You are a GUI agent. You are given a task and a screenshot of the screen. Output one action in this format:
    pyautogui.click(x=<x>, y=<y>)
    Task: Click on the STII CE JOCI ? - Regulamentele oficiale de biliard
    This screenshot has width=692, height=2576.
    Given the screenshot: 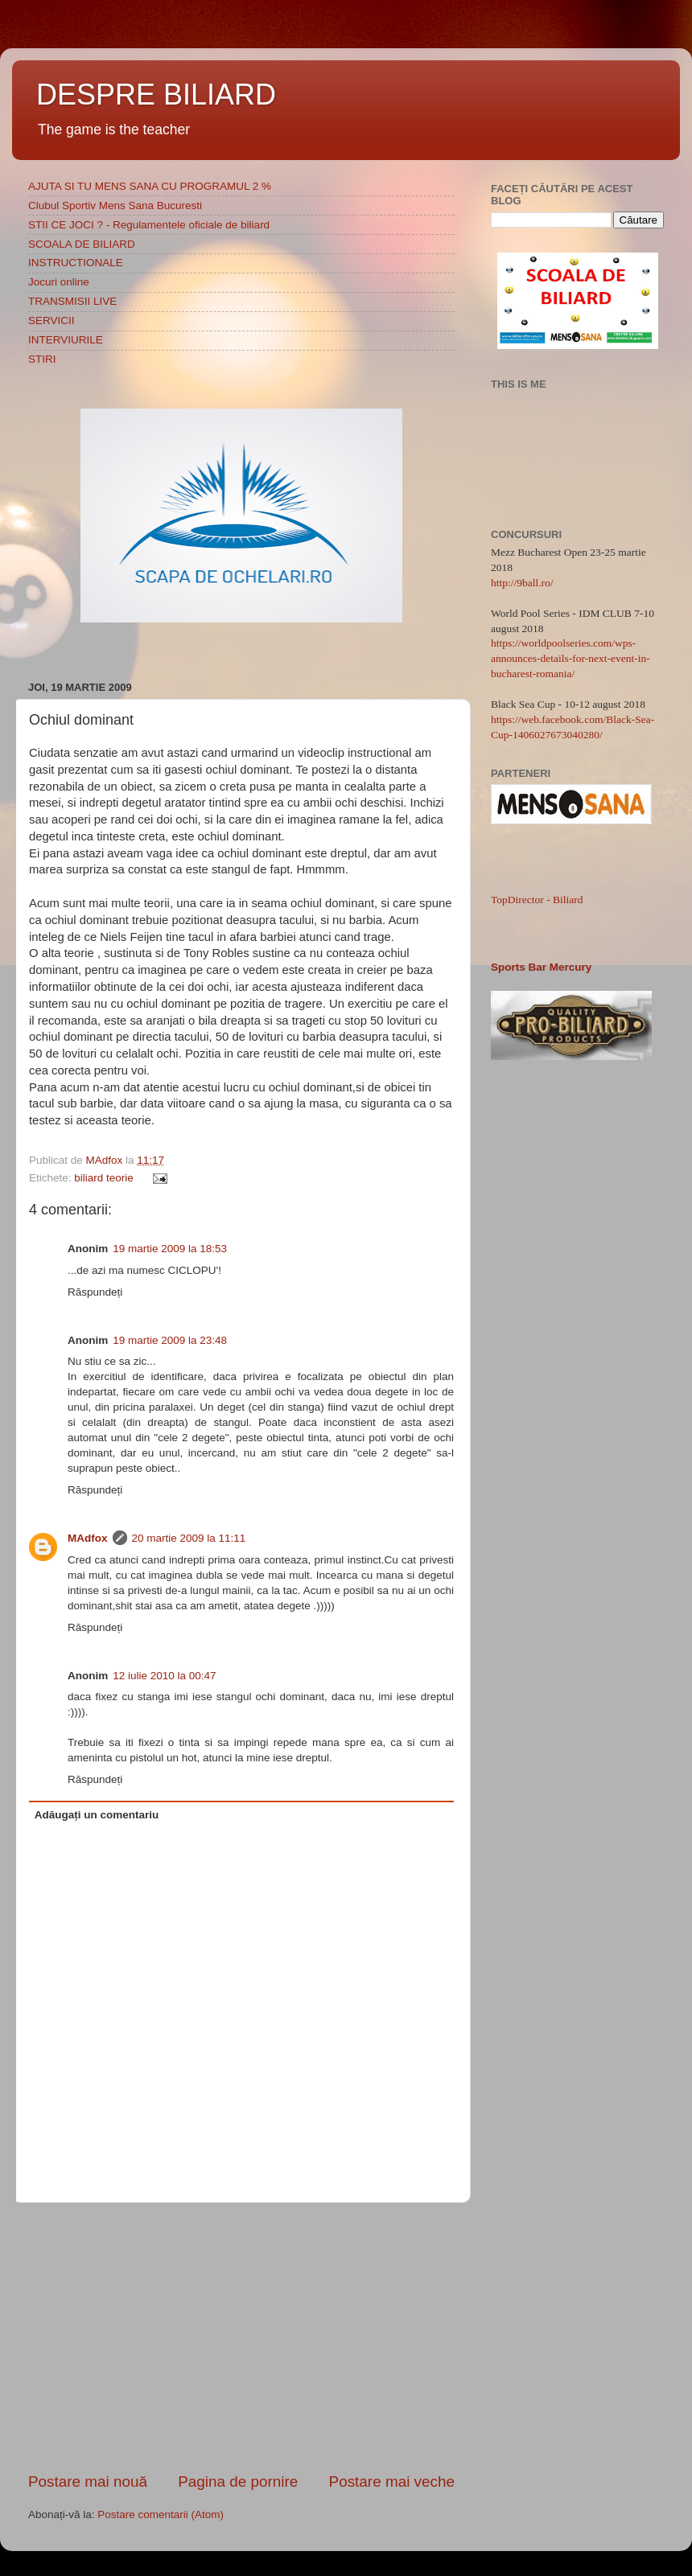 What is the action you would take?
    pyautogui.click(x=149, y=225)
    